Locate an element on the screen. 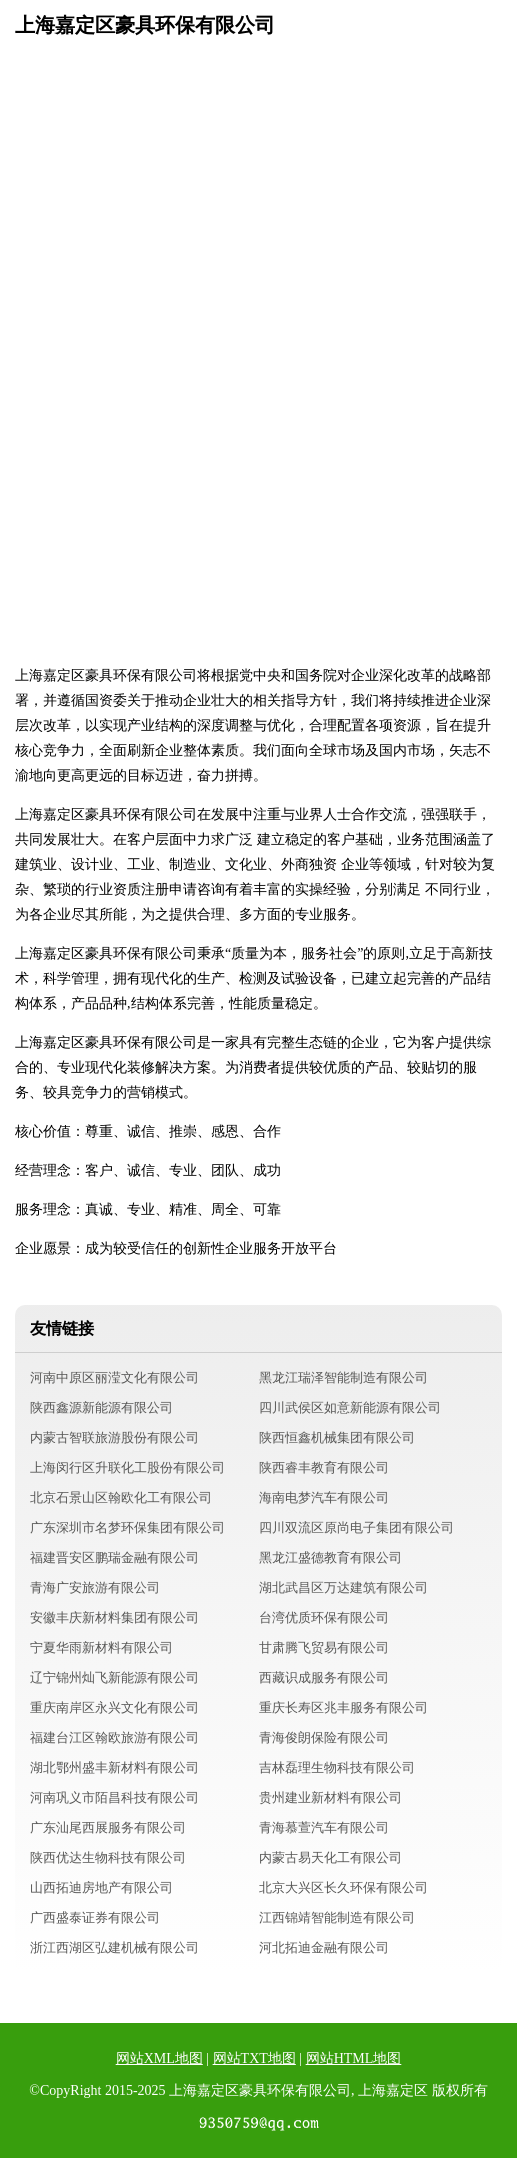 The height and width of the screenshot is (2158, 517). 重庆南岸区永兴文化有限公司 is located at coordinates (114, 1707).